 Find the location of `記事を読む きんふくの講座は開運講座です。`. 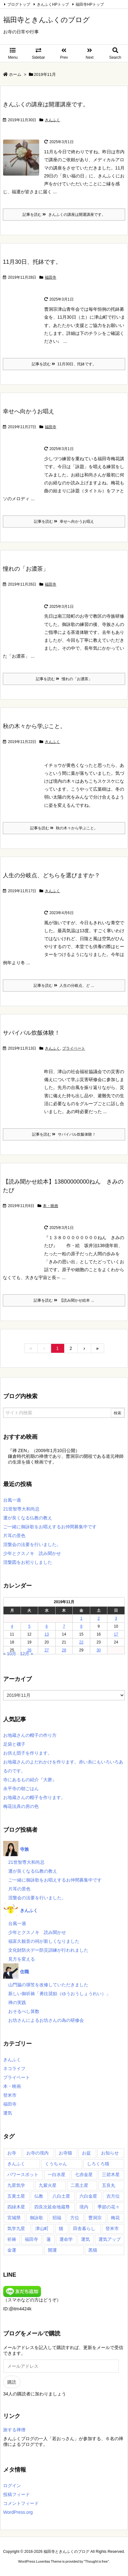

記事を読む きんふくの講座は開運講座です。 is located at coordinates (64, 214).